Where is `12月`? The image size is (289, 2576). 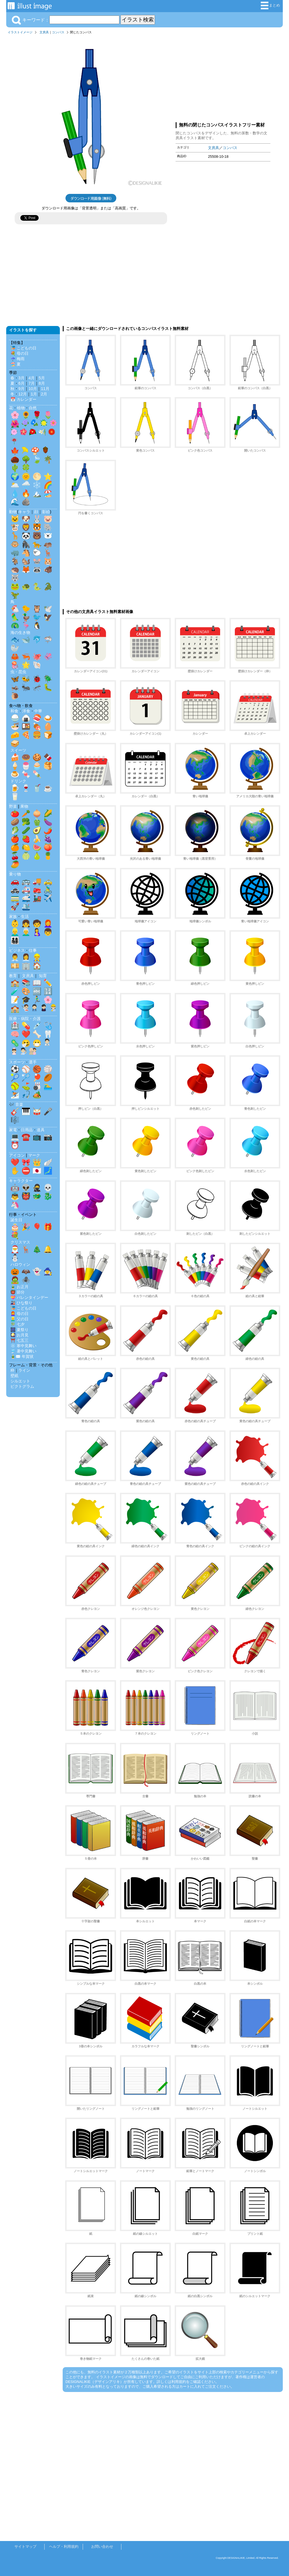
12月 is located at coordinates (22, 394).